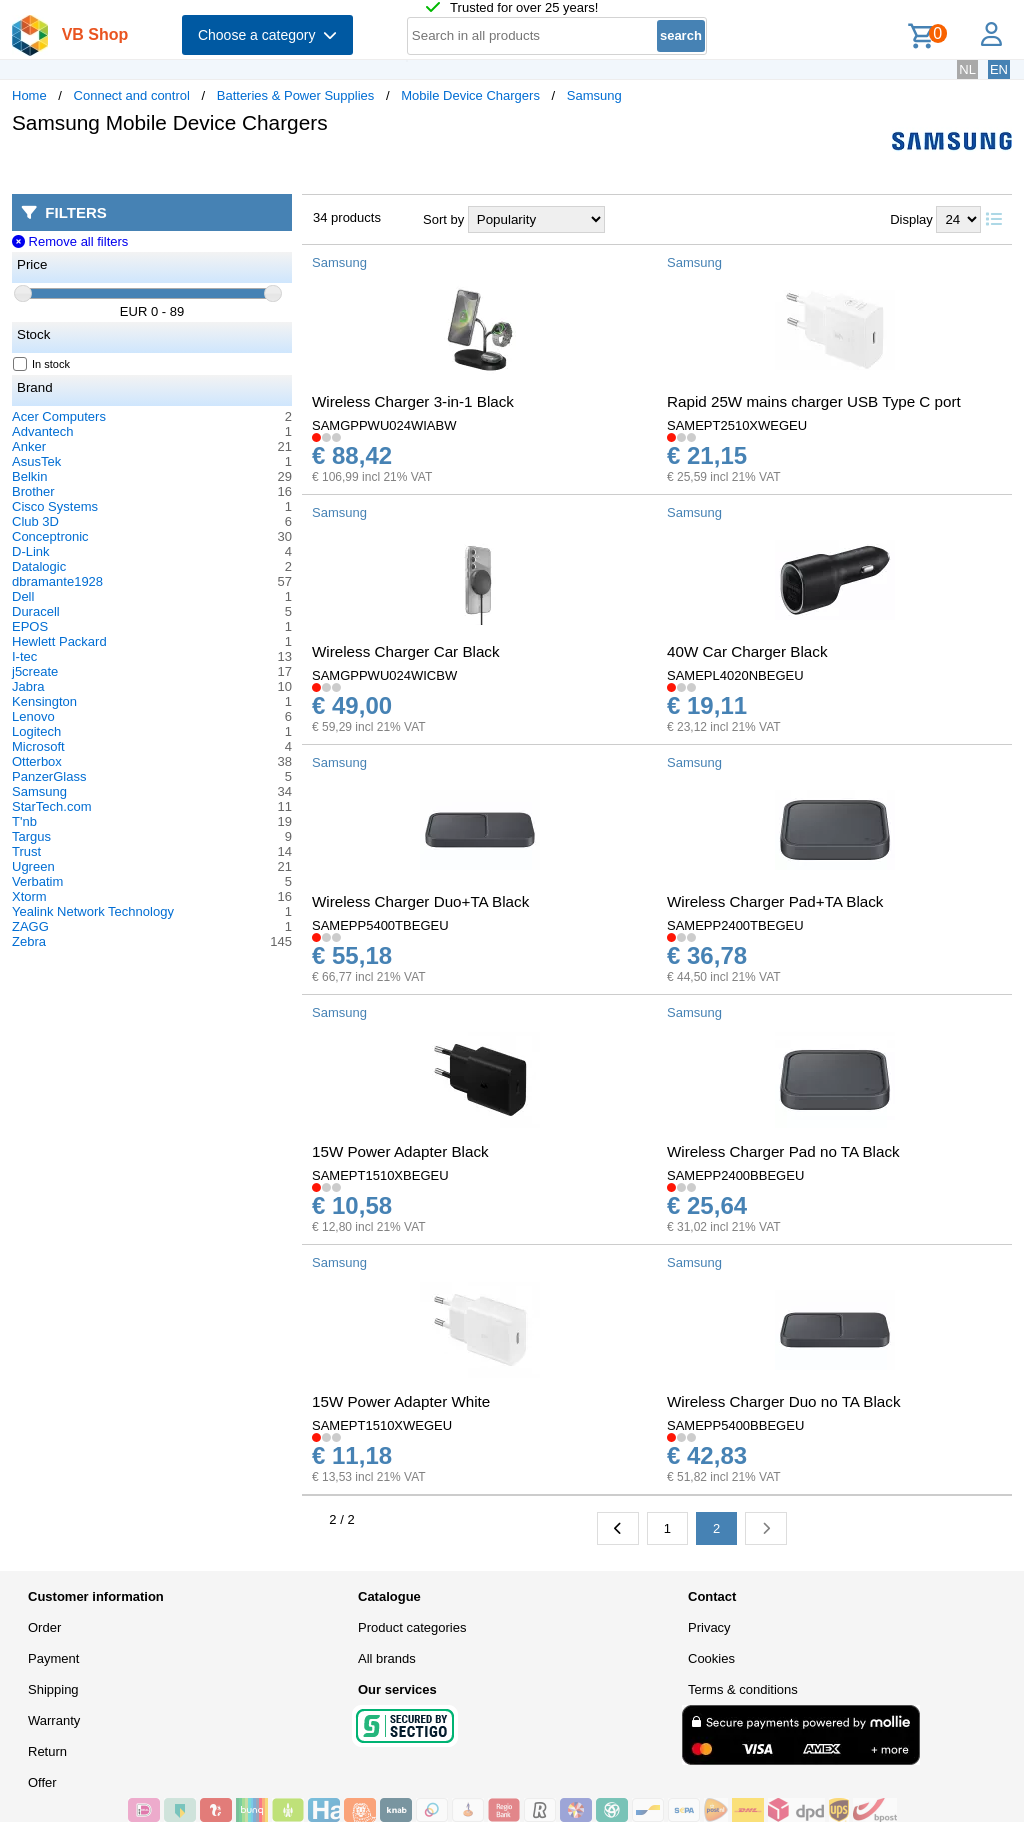  I want to click on Club 3D, so click(35, 521).